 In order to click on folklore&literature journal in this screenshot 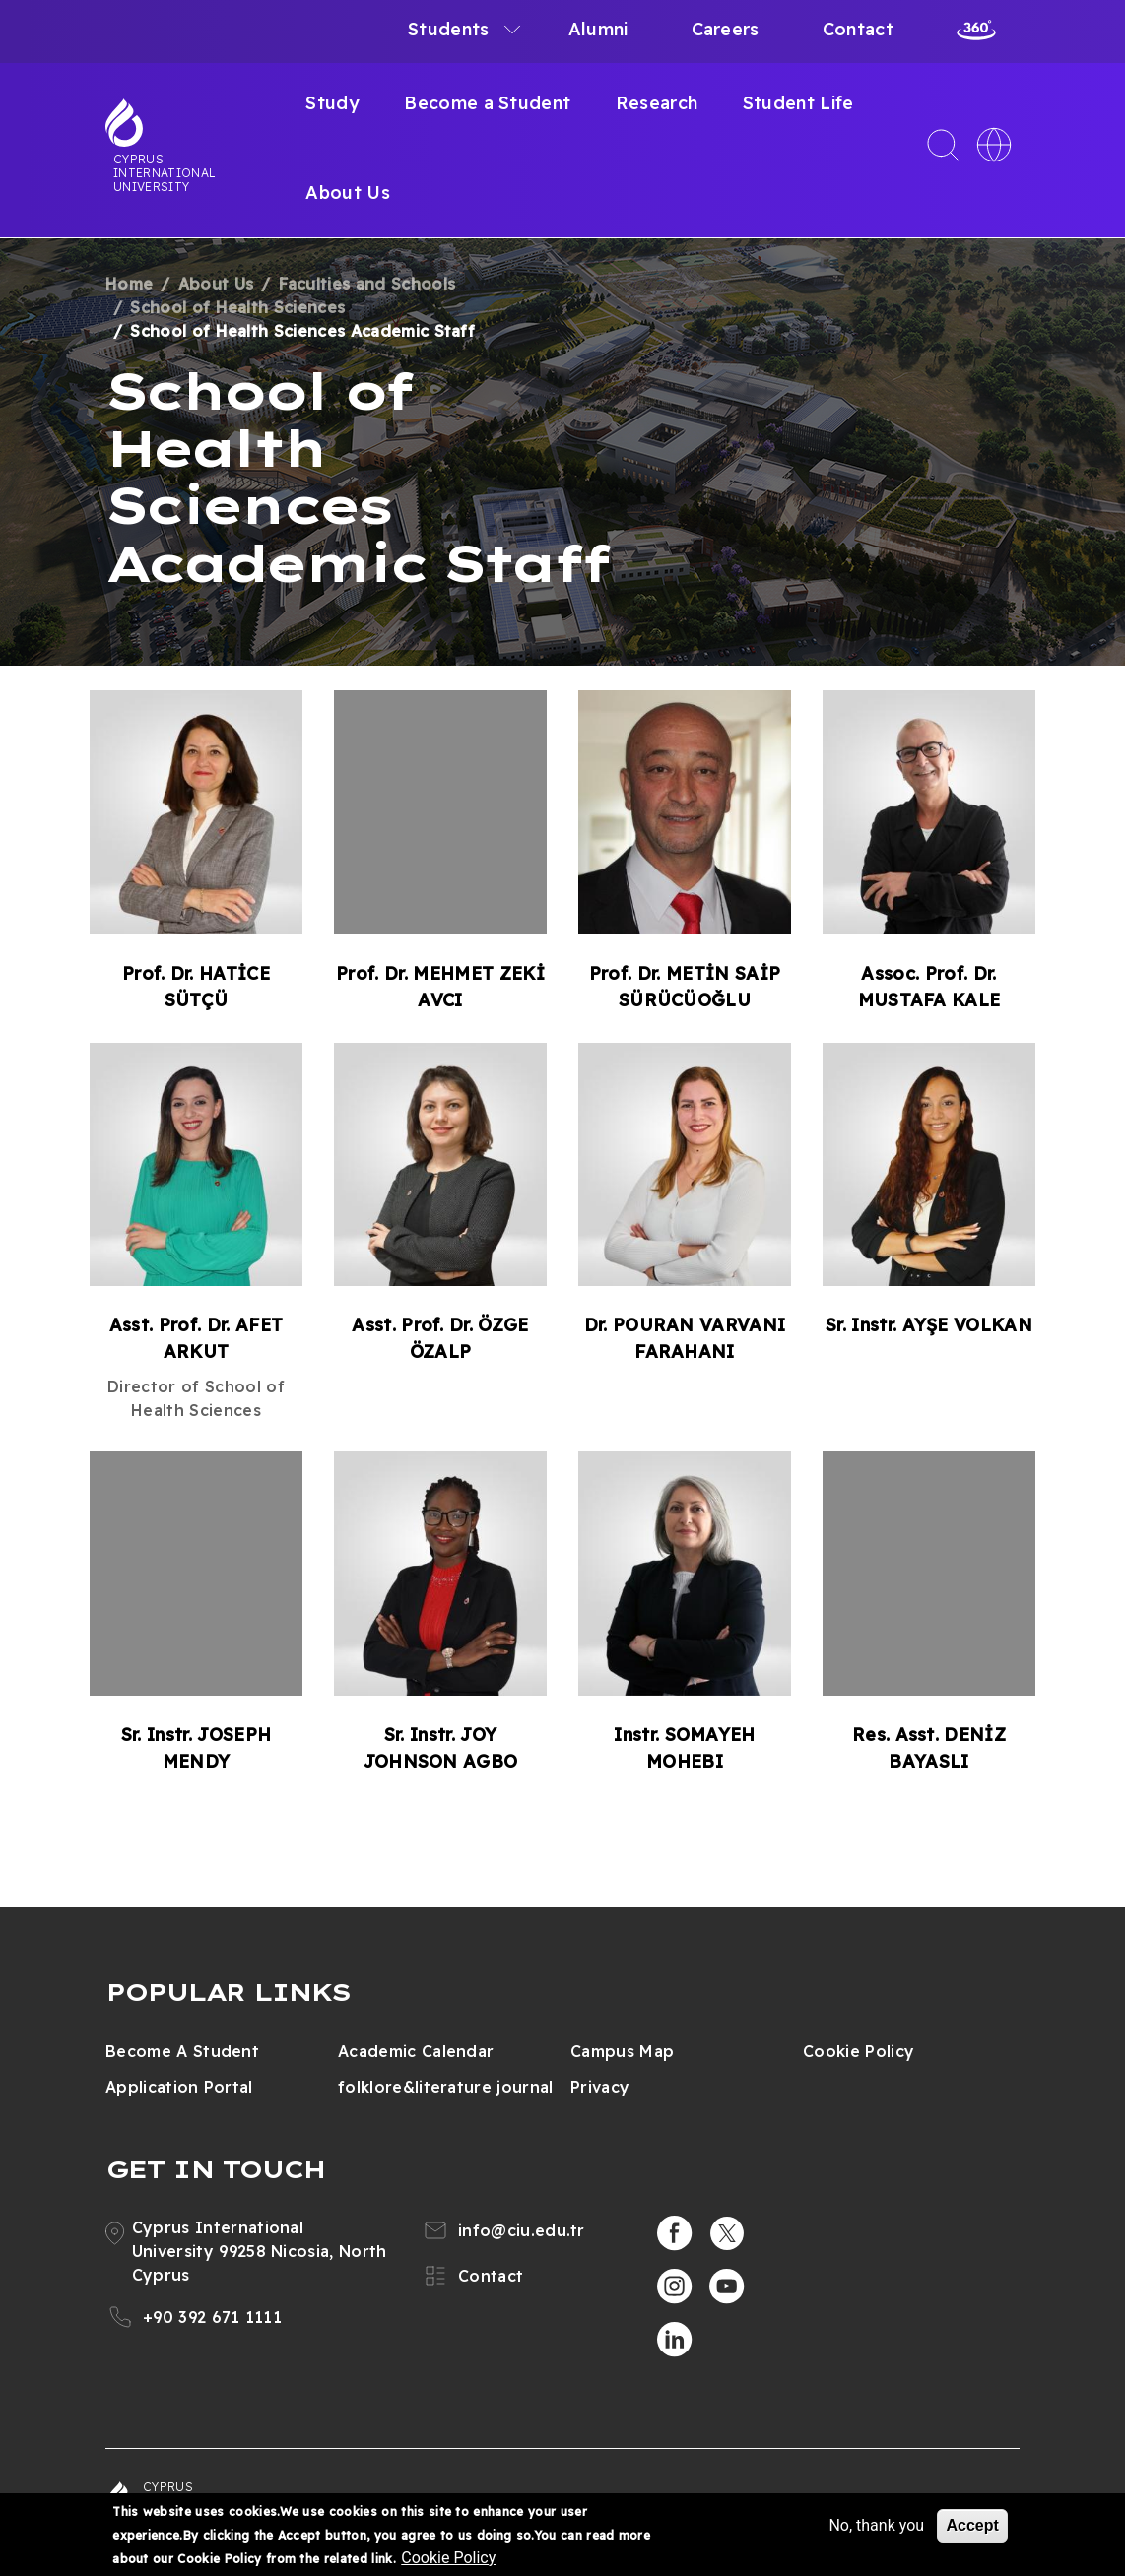, I will do `click(446, 2086)`.